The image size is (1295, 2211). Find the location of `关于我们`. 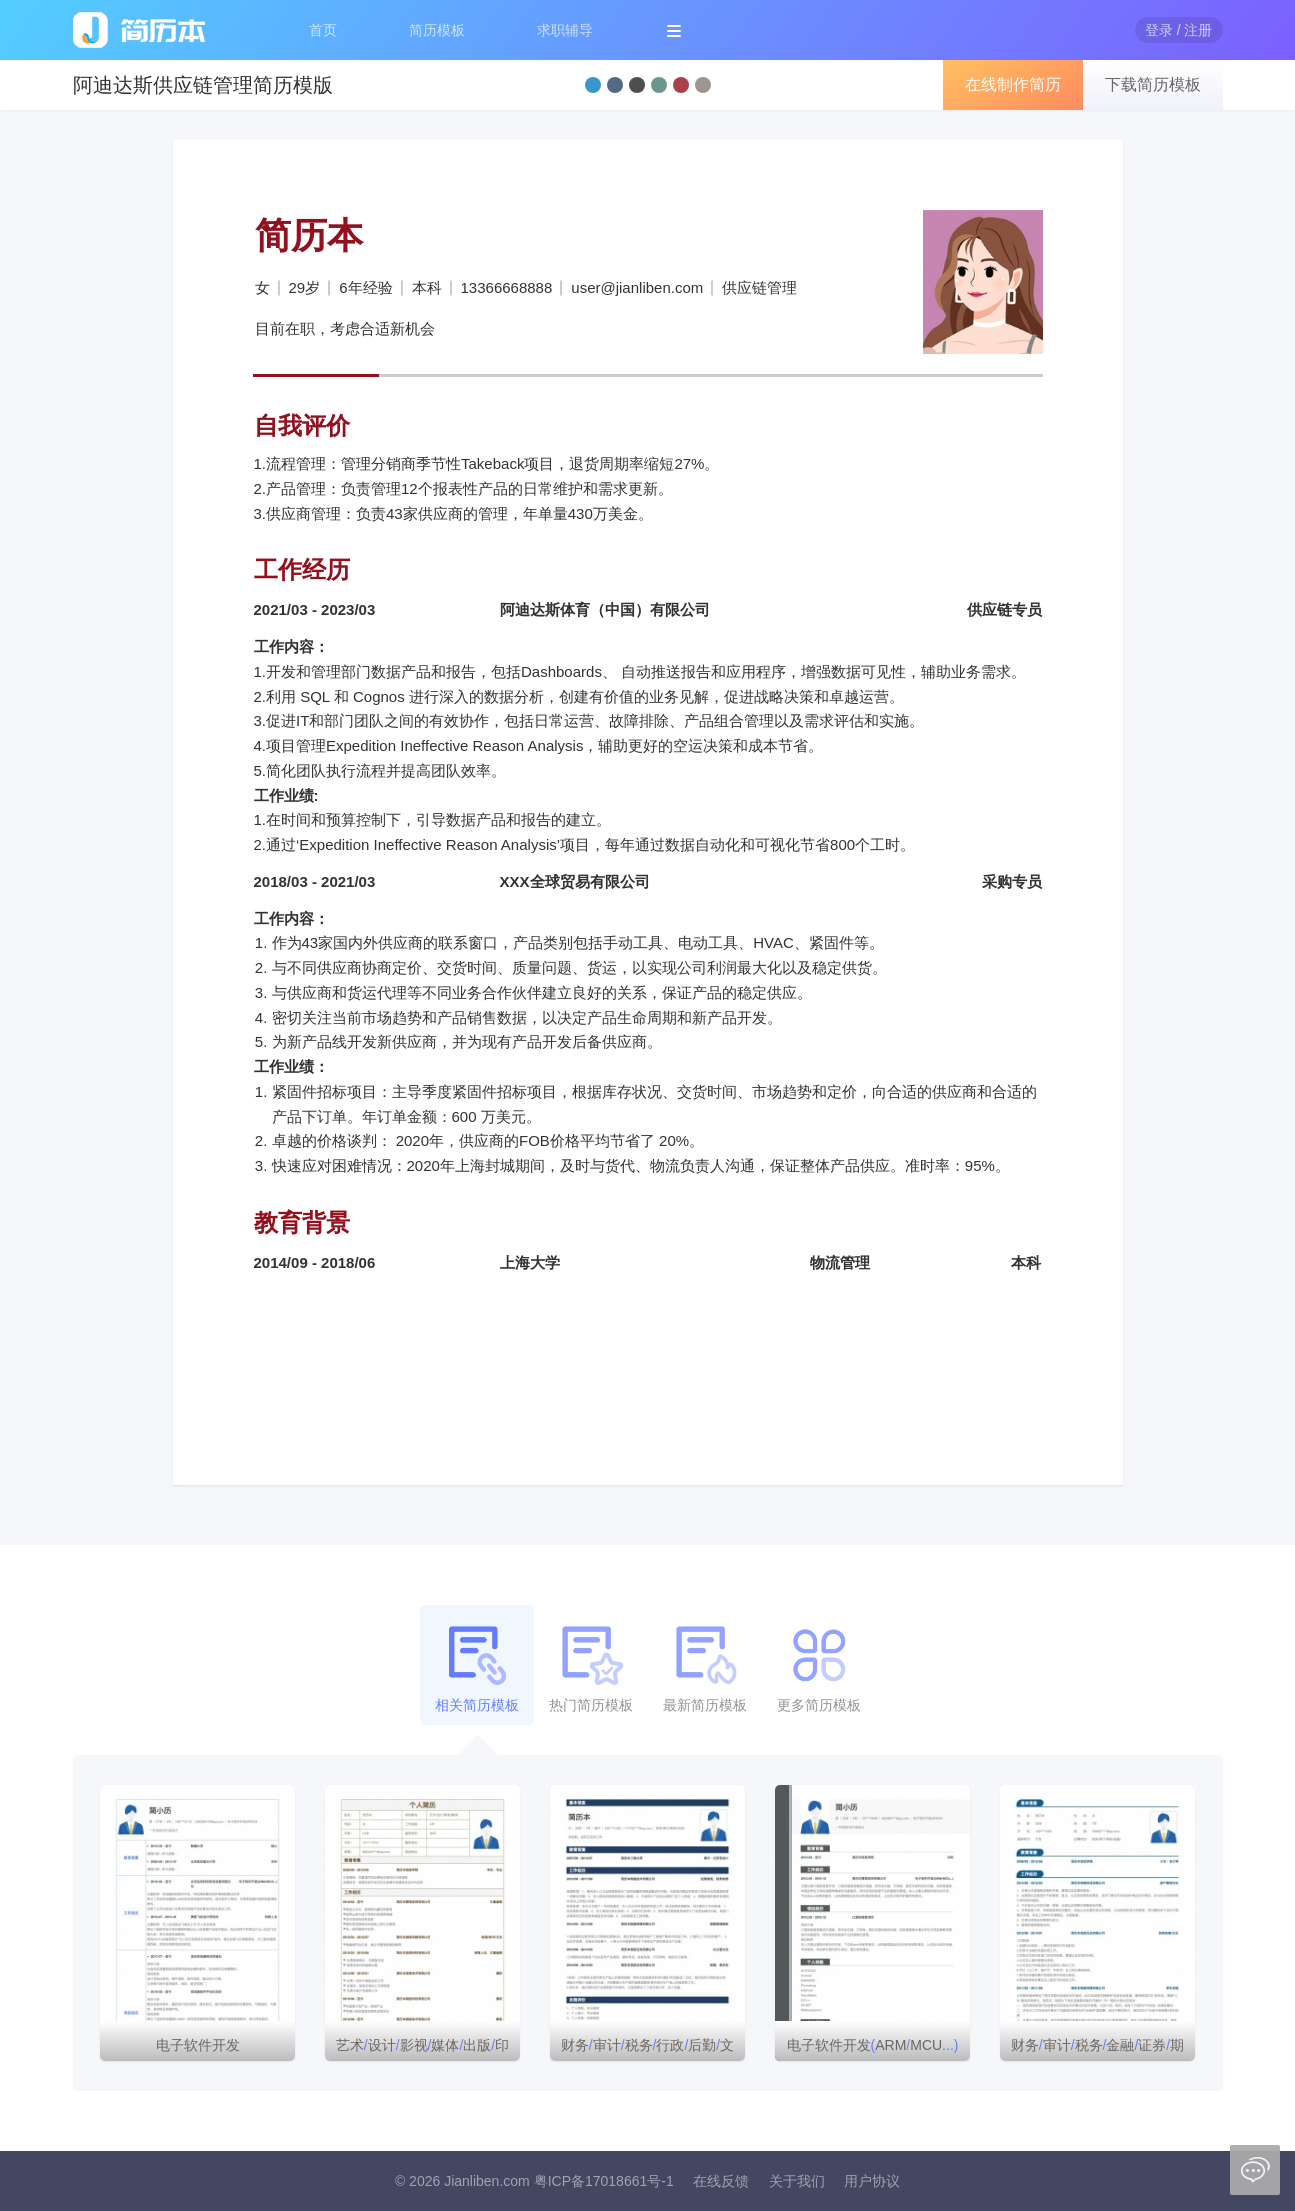

关于我们 is located at coordinates (797, 2181).